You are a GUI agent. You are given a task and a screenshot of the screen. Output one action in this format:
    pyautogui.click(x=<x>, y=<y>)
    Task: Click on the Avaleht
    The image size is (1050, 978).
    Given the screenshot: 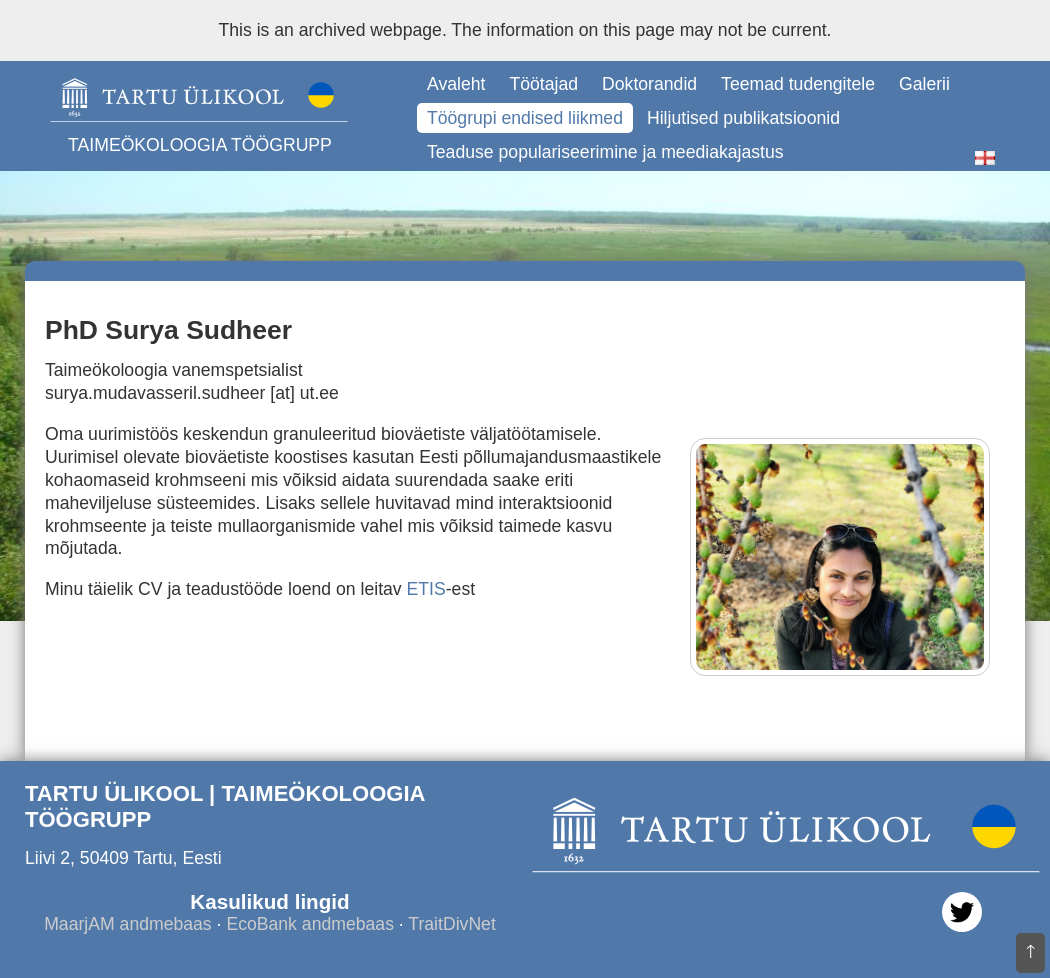 What is the action you would take?
    pyautogui.click(x=456, y=84)
    